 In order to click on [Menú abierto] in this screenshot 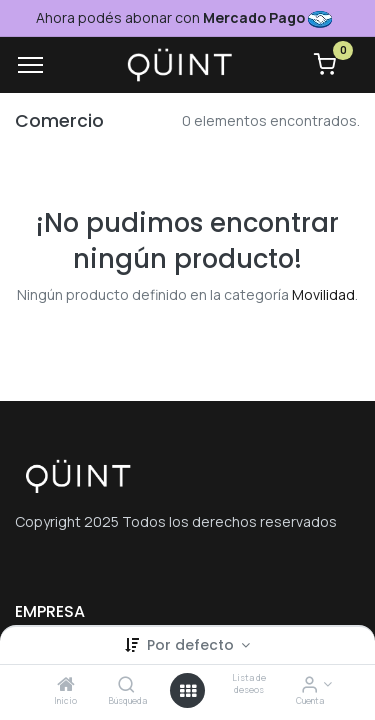, I will do `click(188, 691)`.